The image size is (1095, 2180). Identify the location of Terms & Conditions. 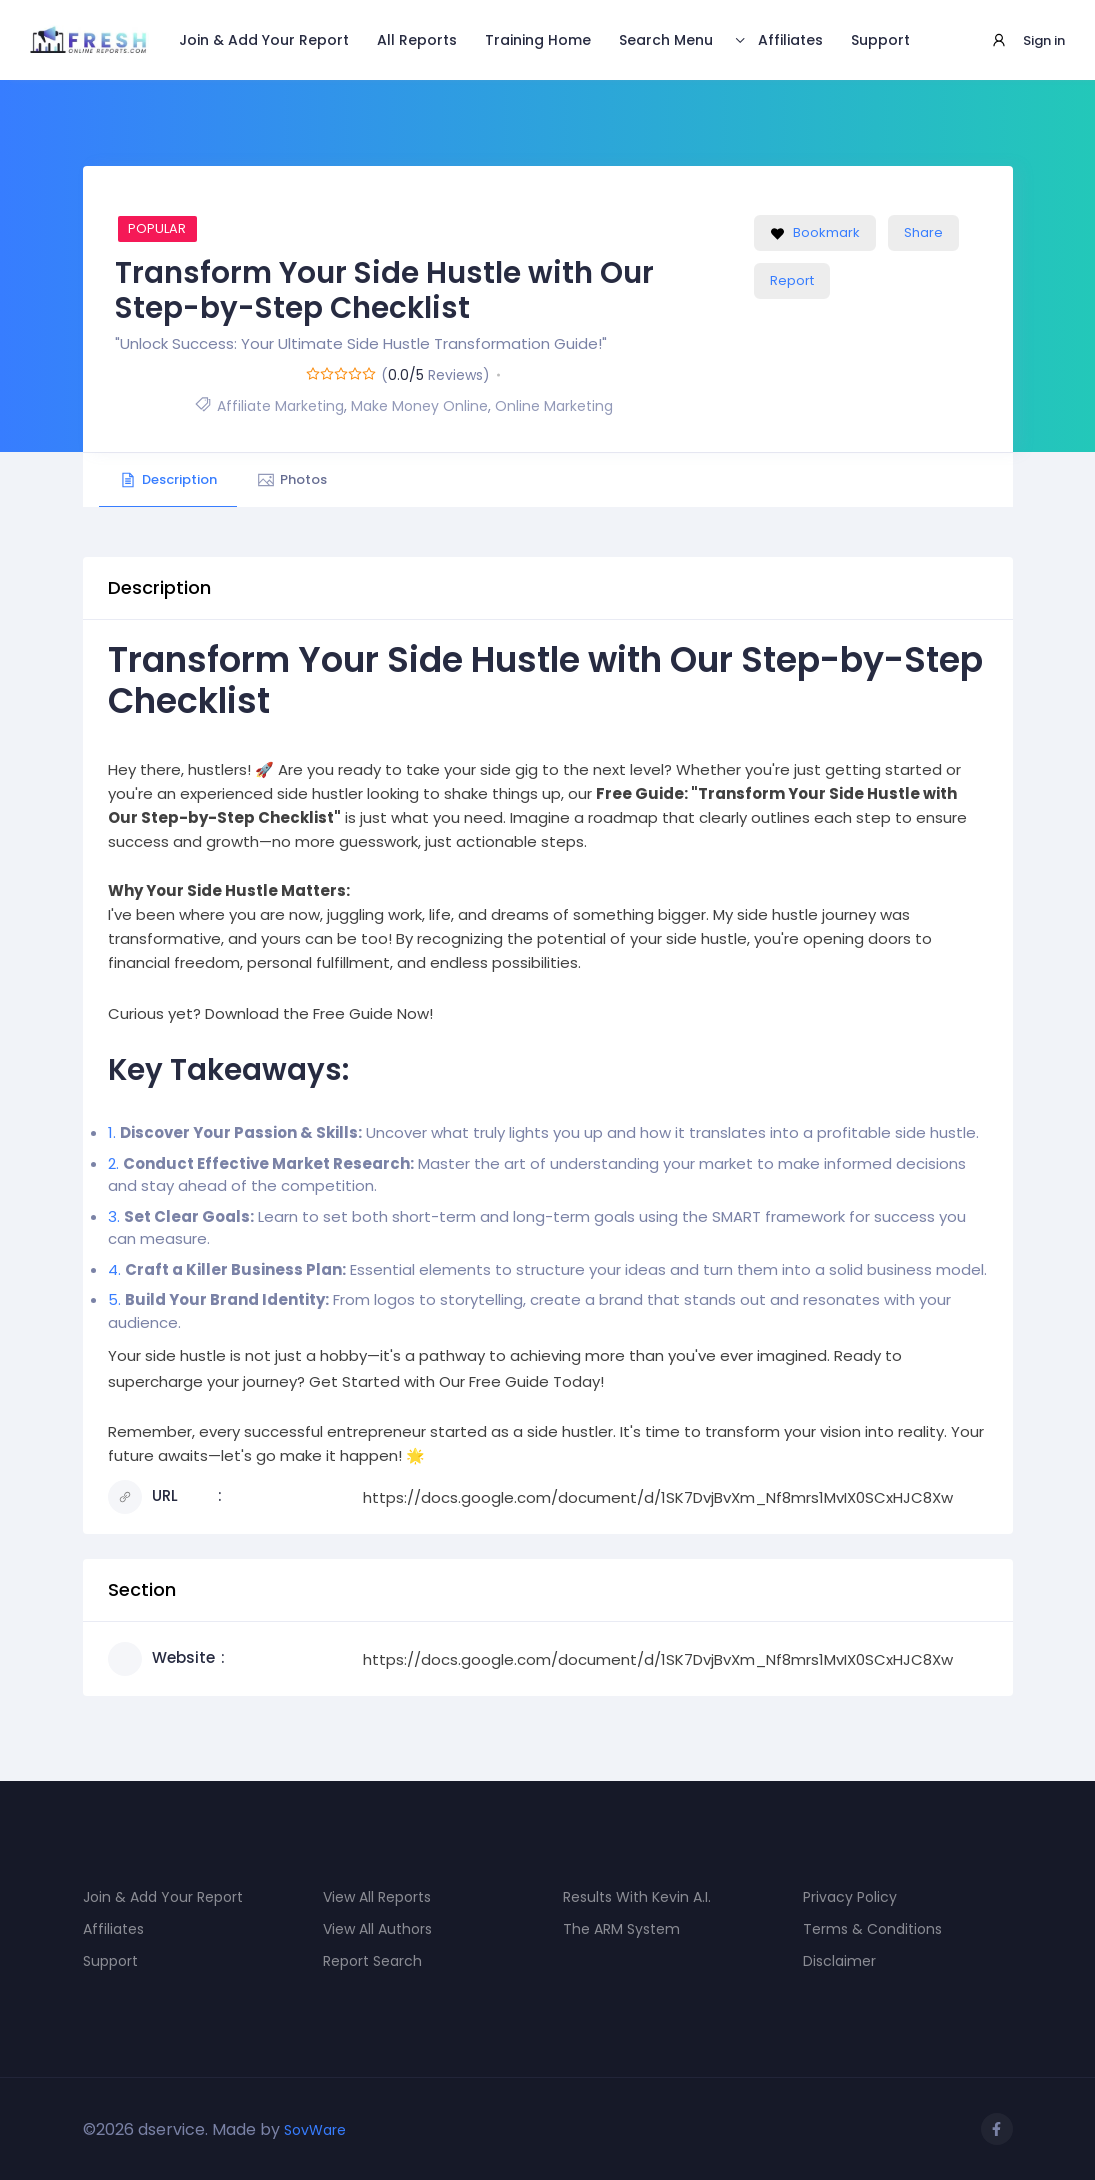
(872, 1929).